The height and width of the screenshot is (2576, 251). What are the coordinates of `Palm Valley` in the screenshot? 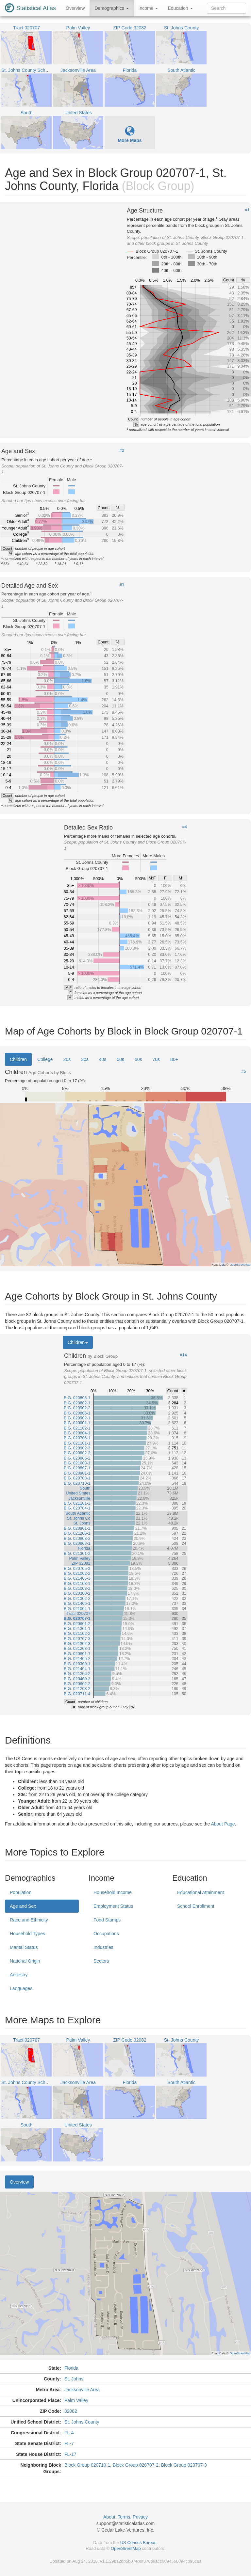 It's located at (76, 2400).